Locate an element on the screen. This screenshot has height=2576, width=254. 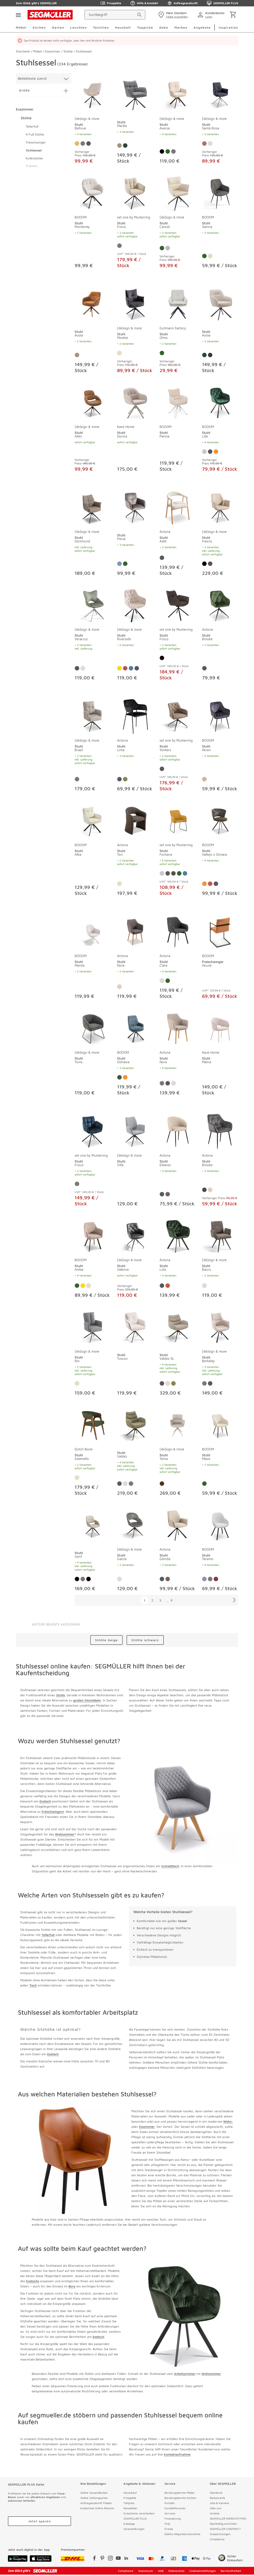
[Stuhl Valence] is located at coordinates (135, 1235).